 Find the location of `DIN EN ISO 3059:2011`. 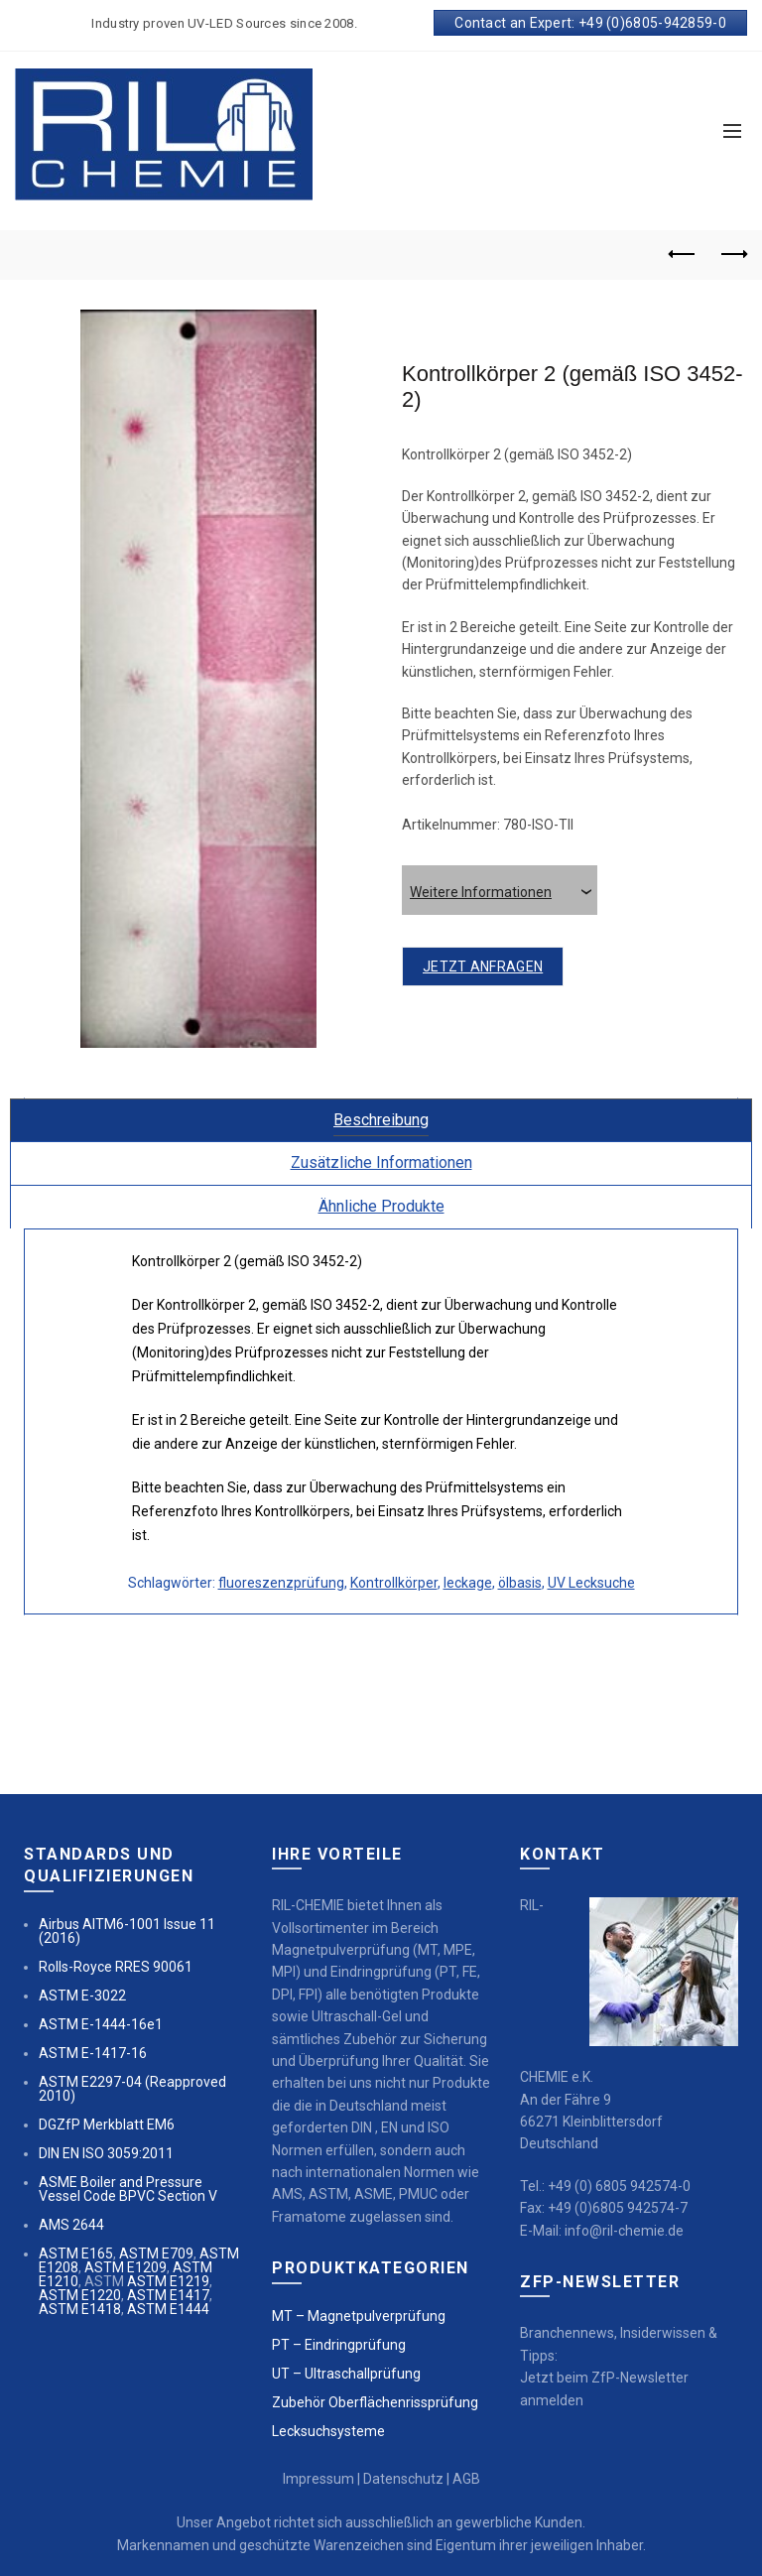

DIN EN ISO 3059:2011 is located at coordinates (106, 2153).